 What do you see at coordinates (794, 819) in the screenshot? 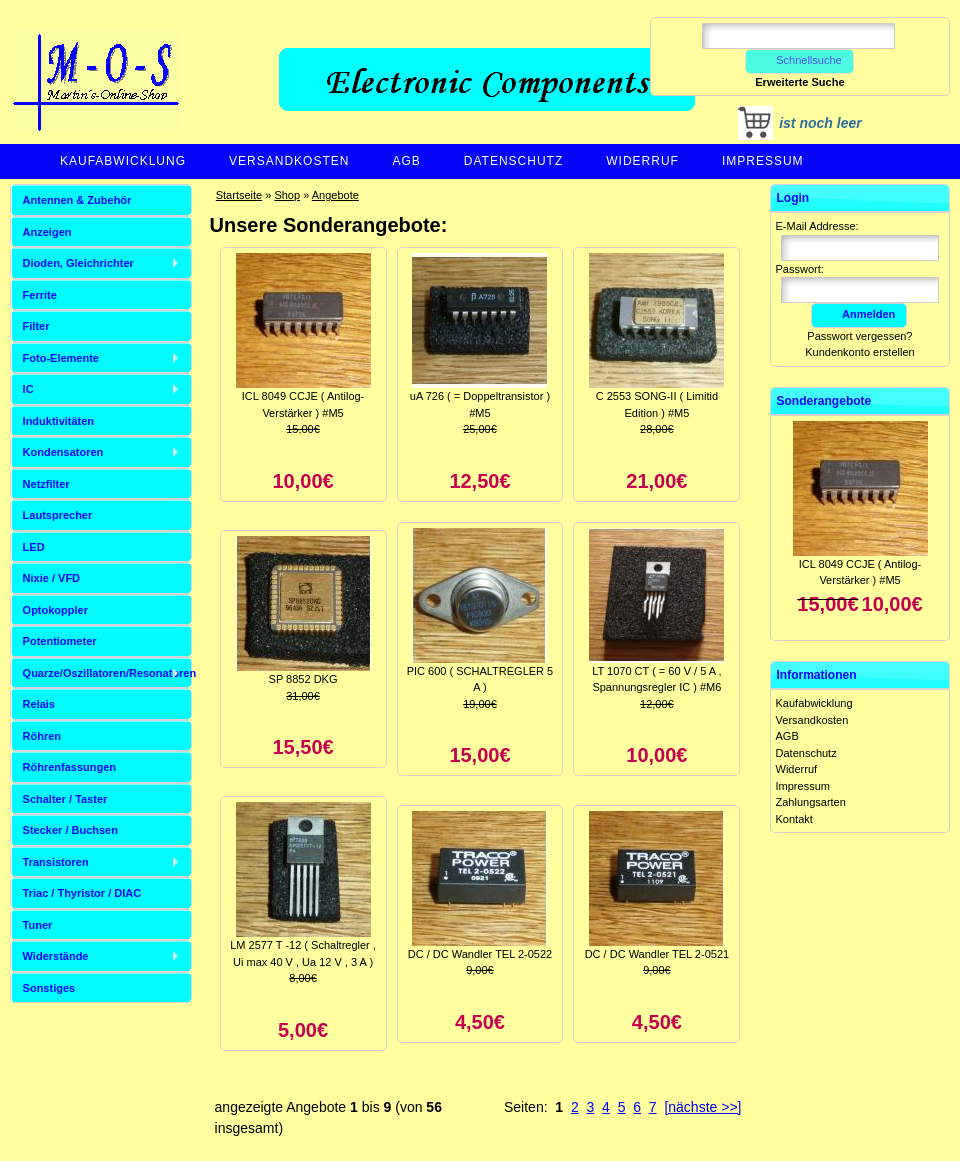
I see `Kontakt` at bounding box center [794, 819].